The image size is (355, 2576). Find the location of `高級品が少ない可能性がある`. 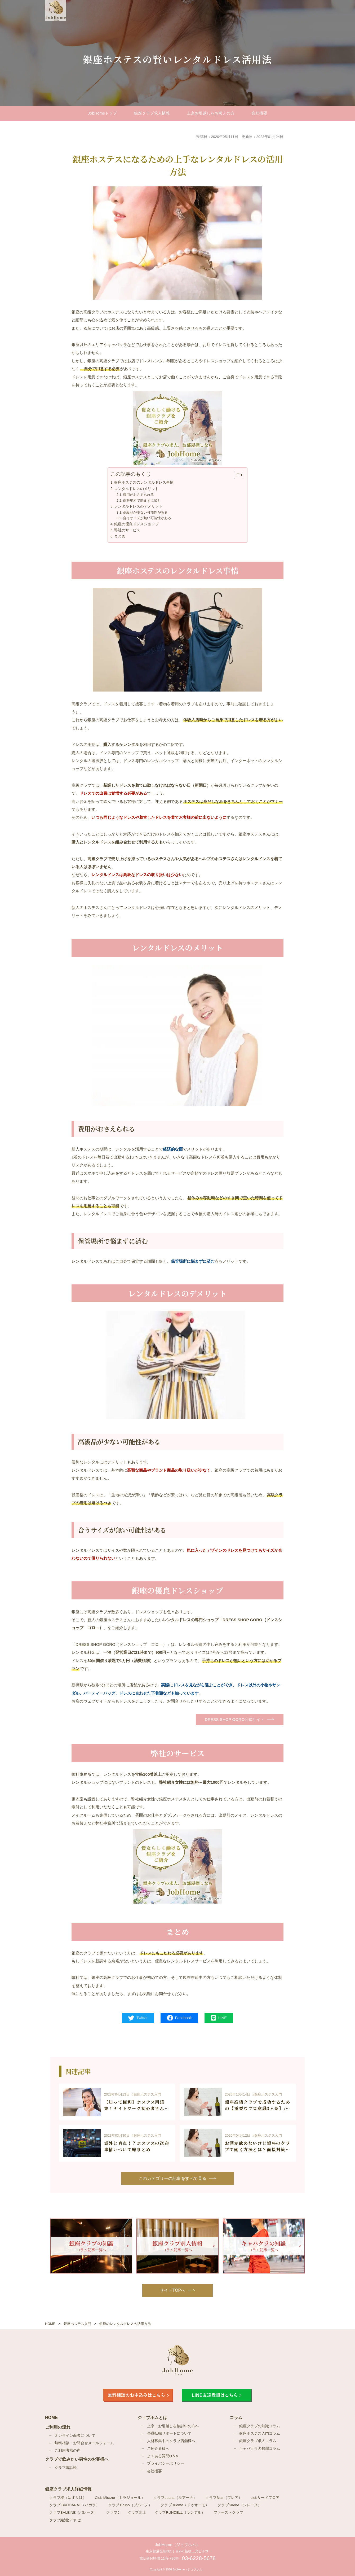

高級品が少ない可能性がある is located at coordinates (145, 512).